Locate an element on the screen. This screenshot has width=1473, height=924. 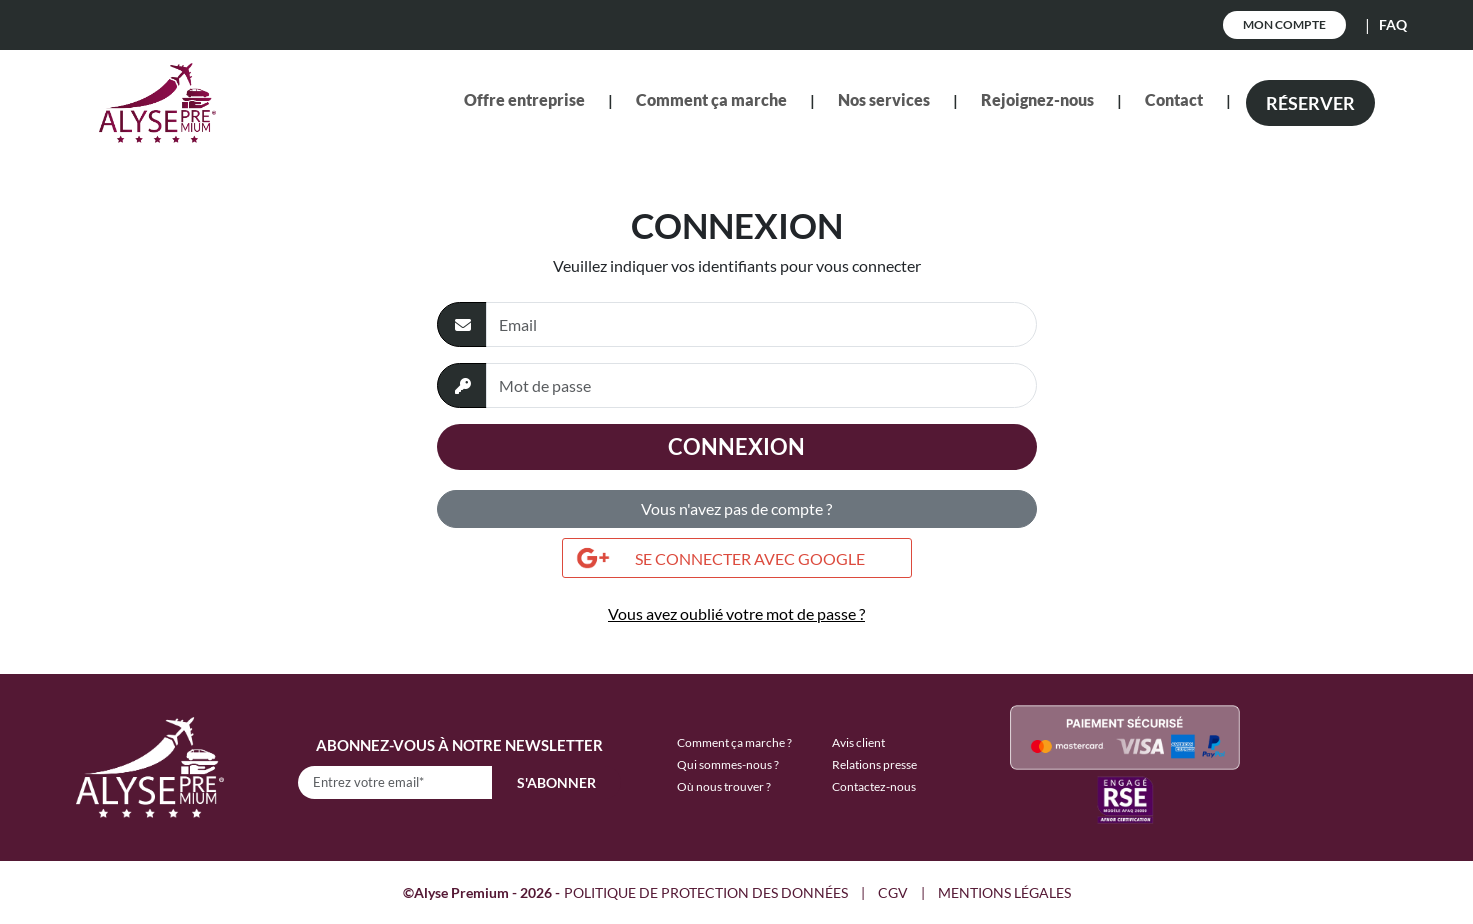
Comment ça marche is located at coordinates (711, 99).